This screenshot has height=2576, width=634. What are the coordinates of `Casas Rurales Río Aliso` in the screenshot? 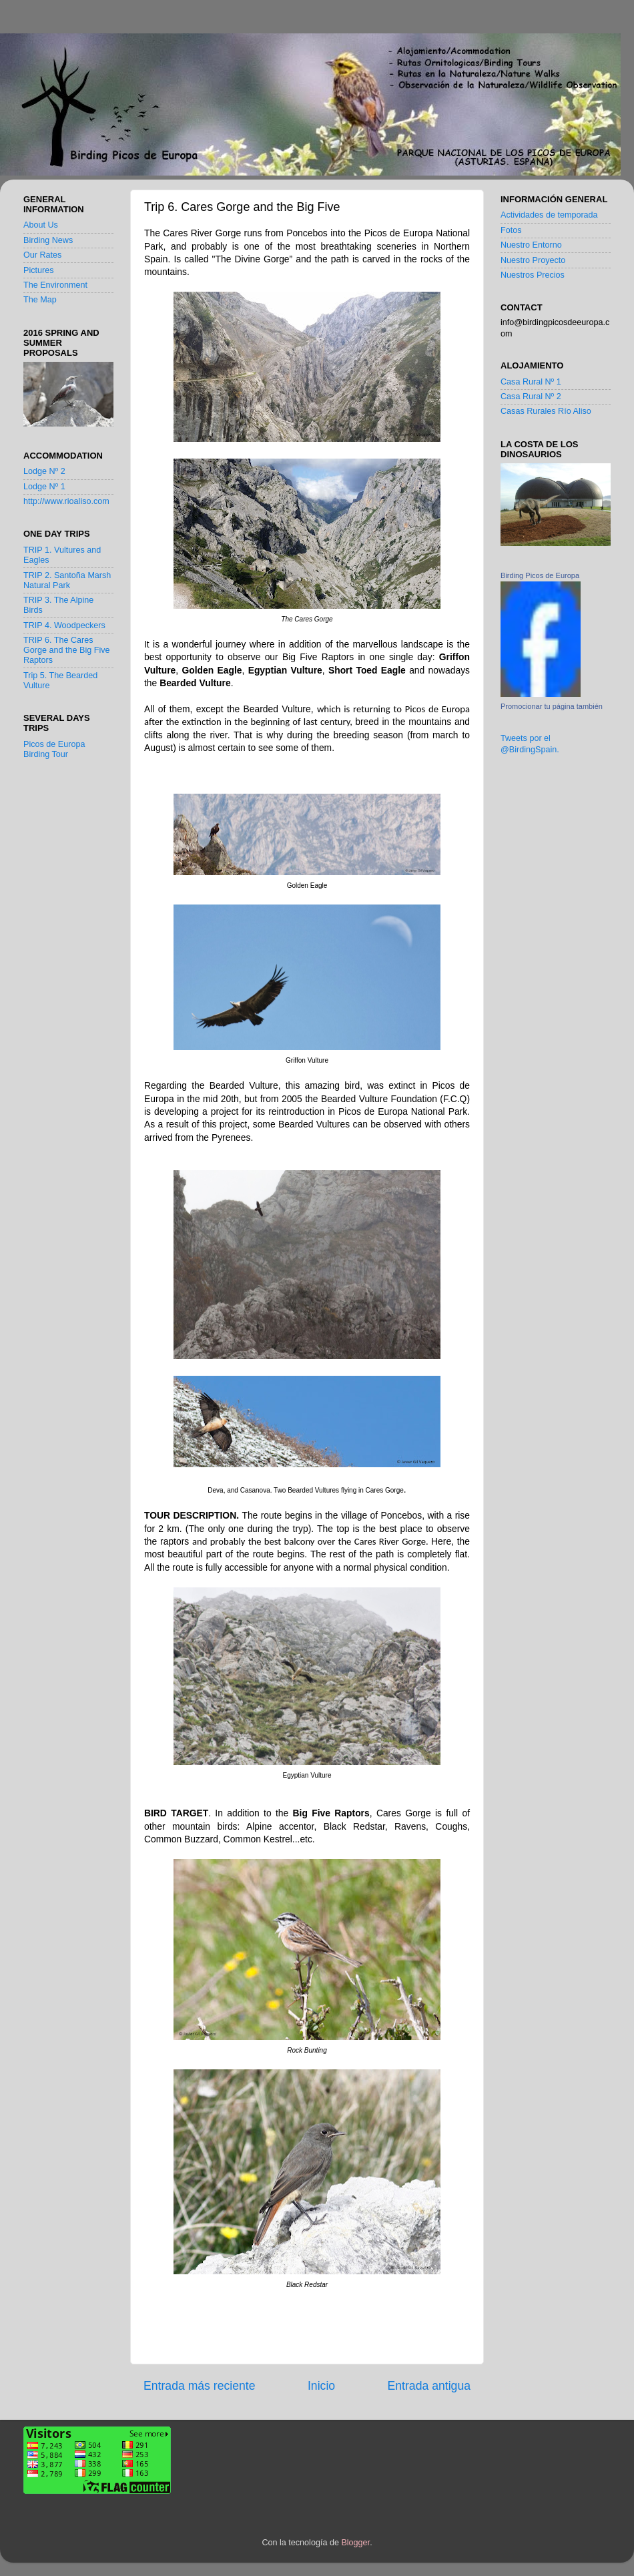 It's located at (546, 411).